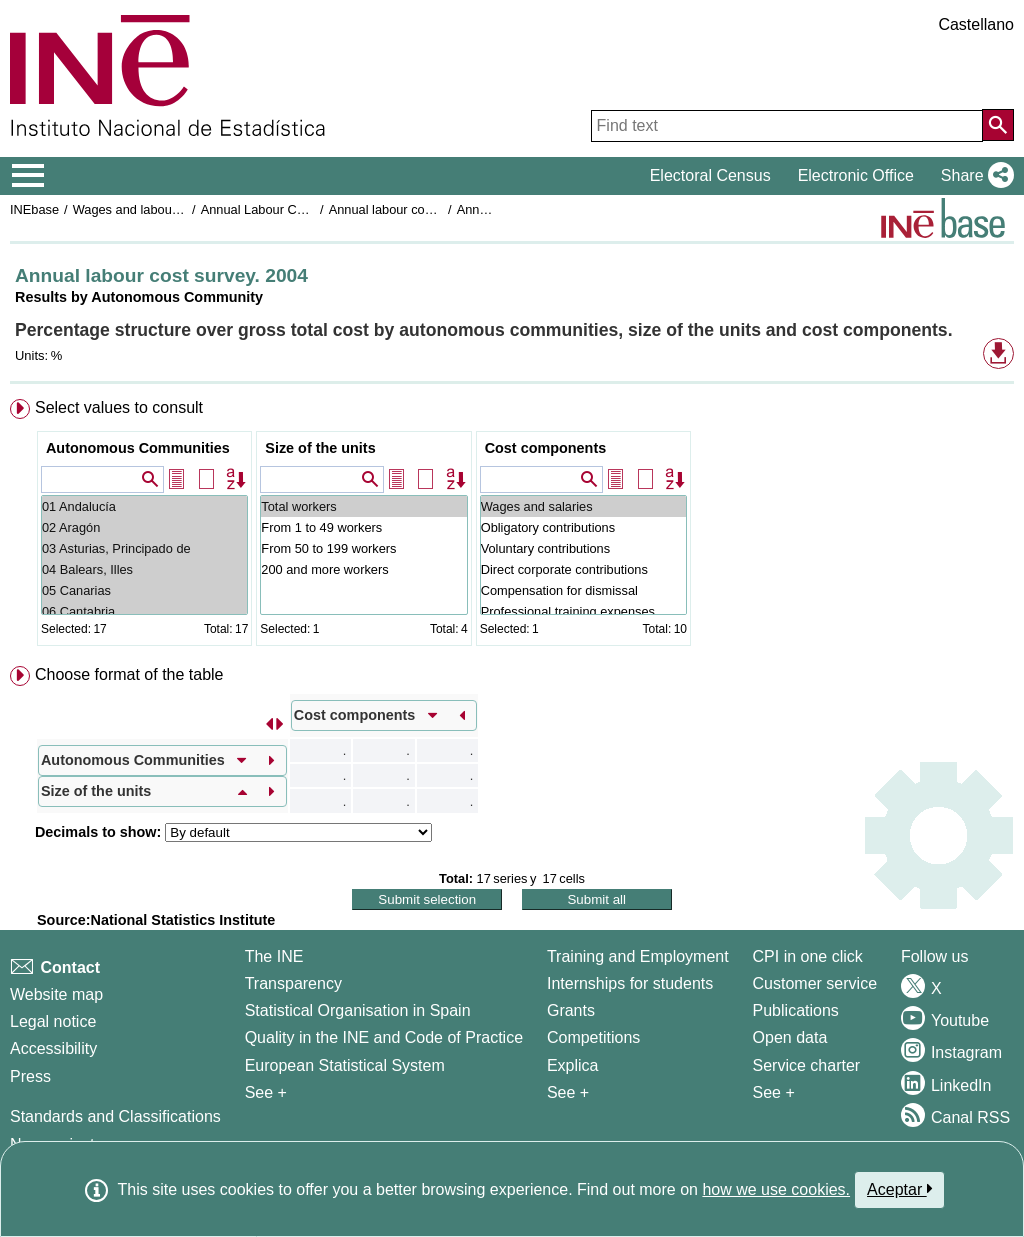 The width and height of the screenshot is (1024, 1237). What do you see at coordinates (638, 956) in the screenshot?
I see `Training and Employment` at bounding box center [638, 956].